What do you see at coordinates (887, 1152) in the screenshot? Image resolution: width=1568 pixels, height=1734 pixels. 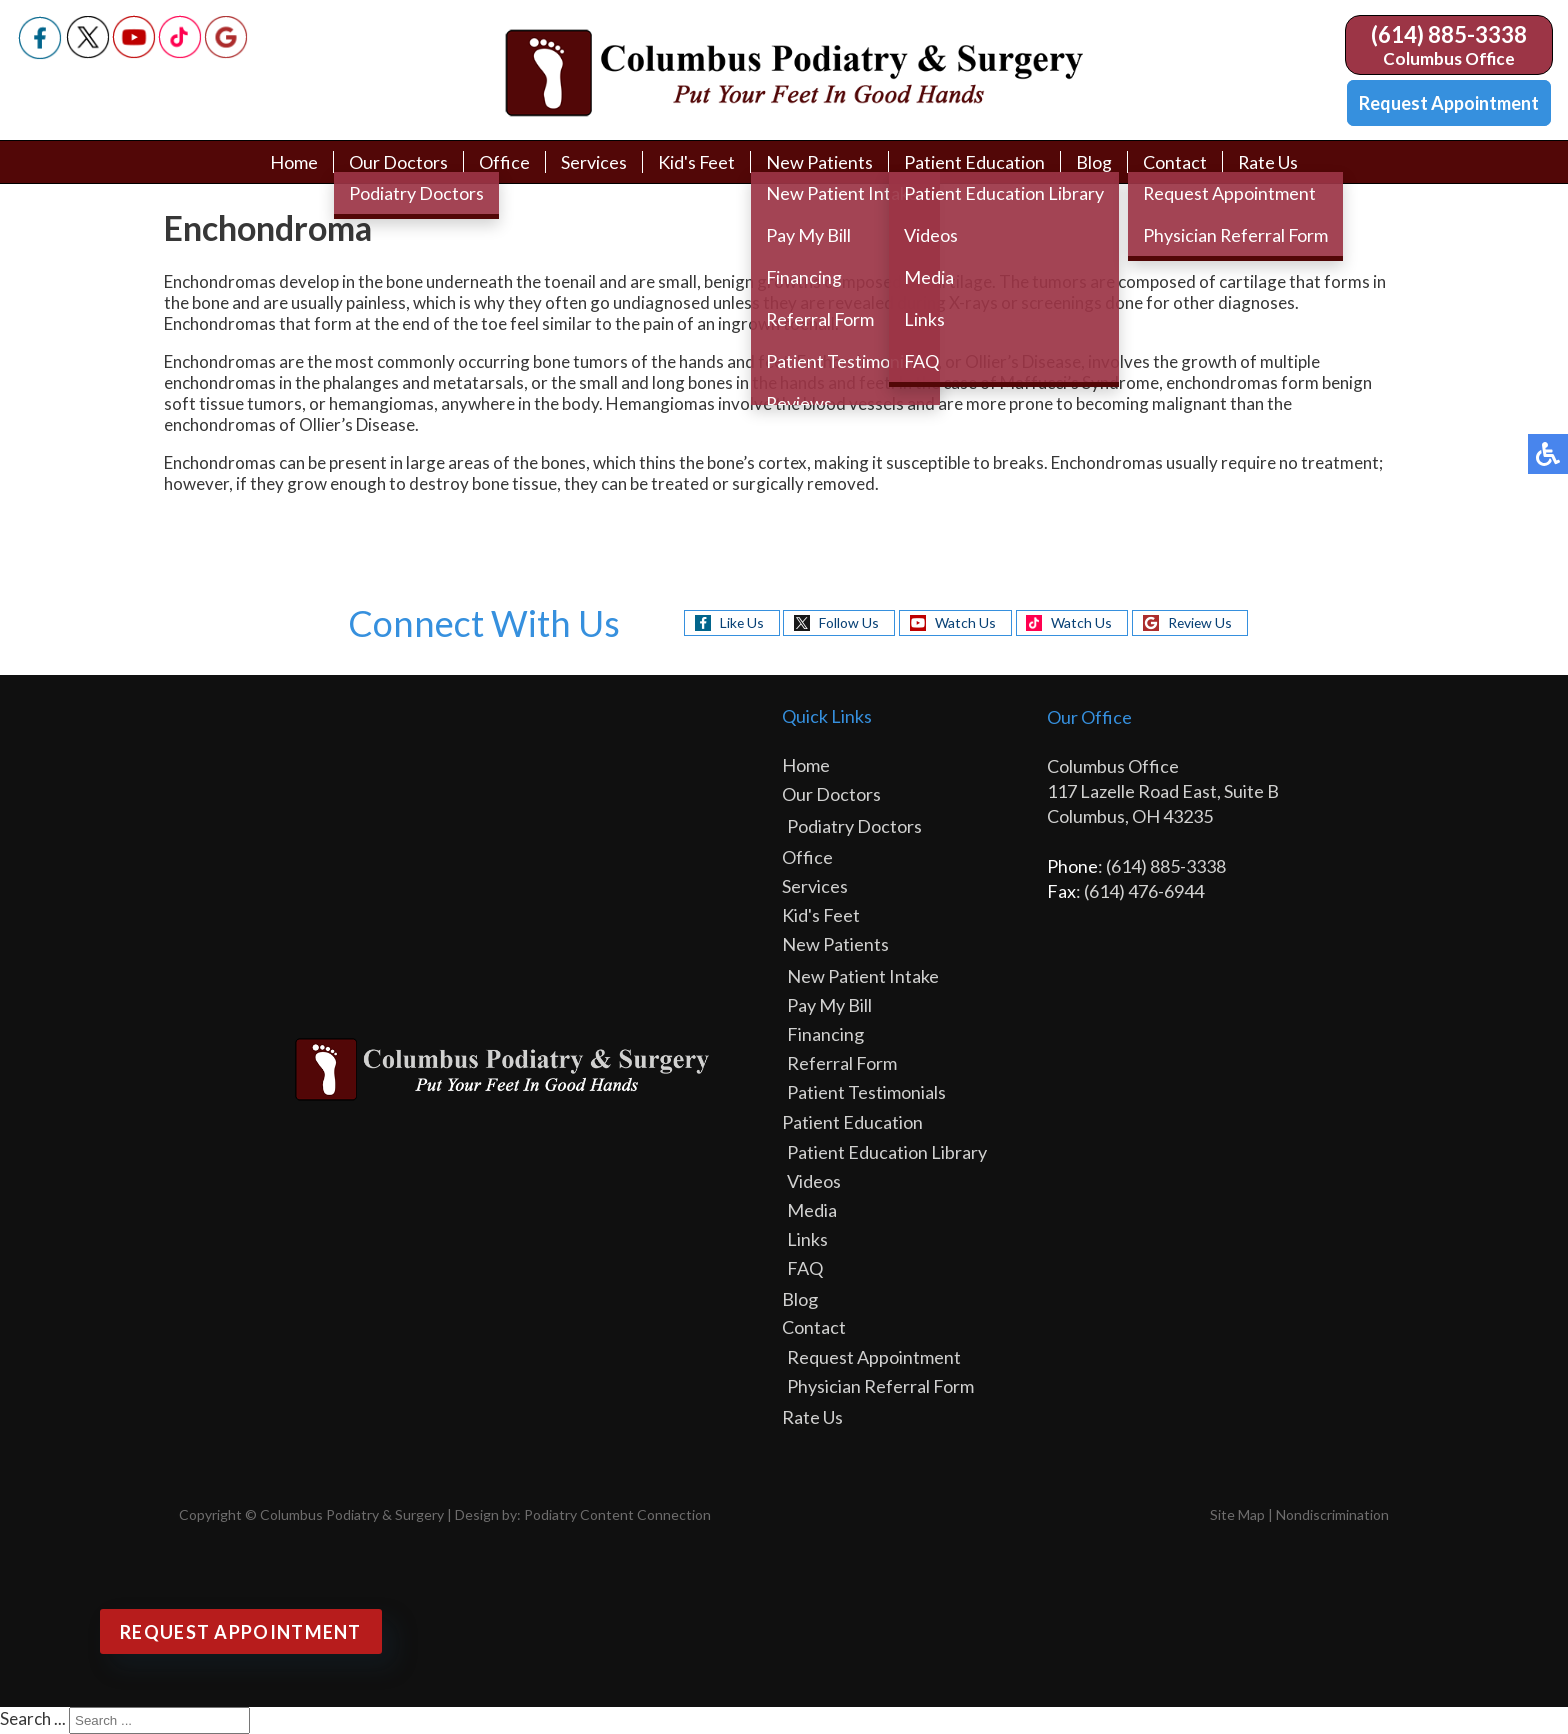 I see `Patient Education Library` at bounding box center [887, 1152].